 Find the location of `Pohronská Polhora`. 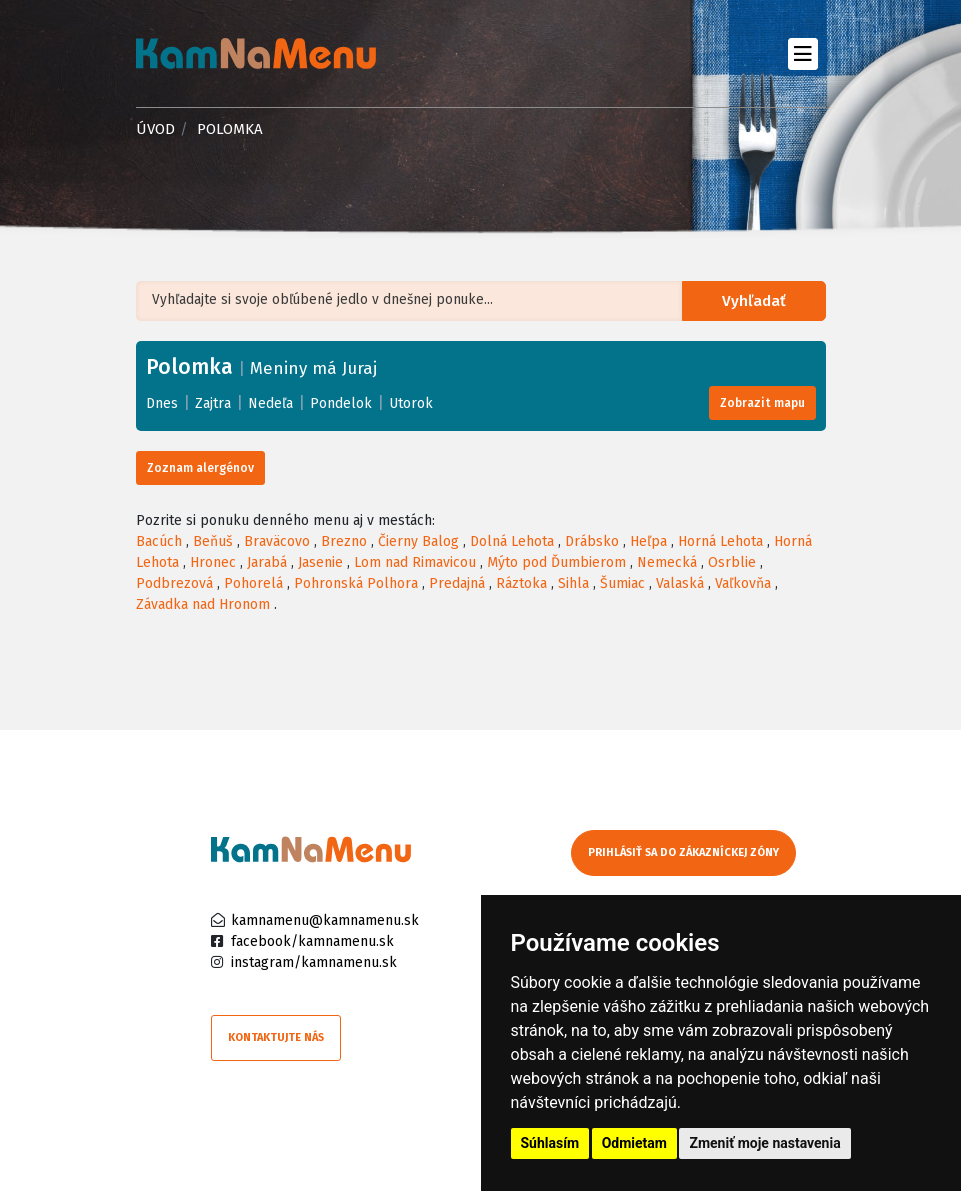

Pohronská Polhora is located at coordinates (356, 583).